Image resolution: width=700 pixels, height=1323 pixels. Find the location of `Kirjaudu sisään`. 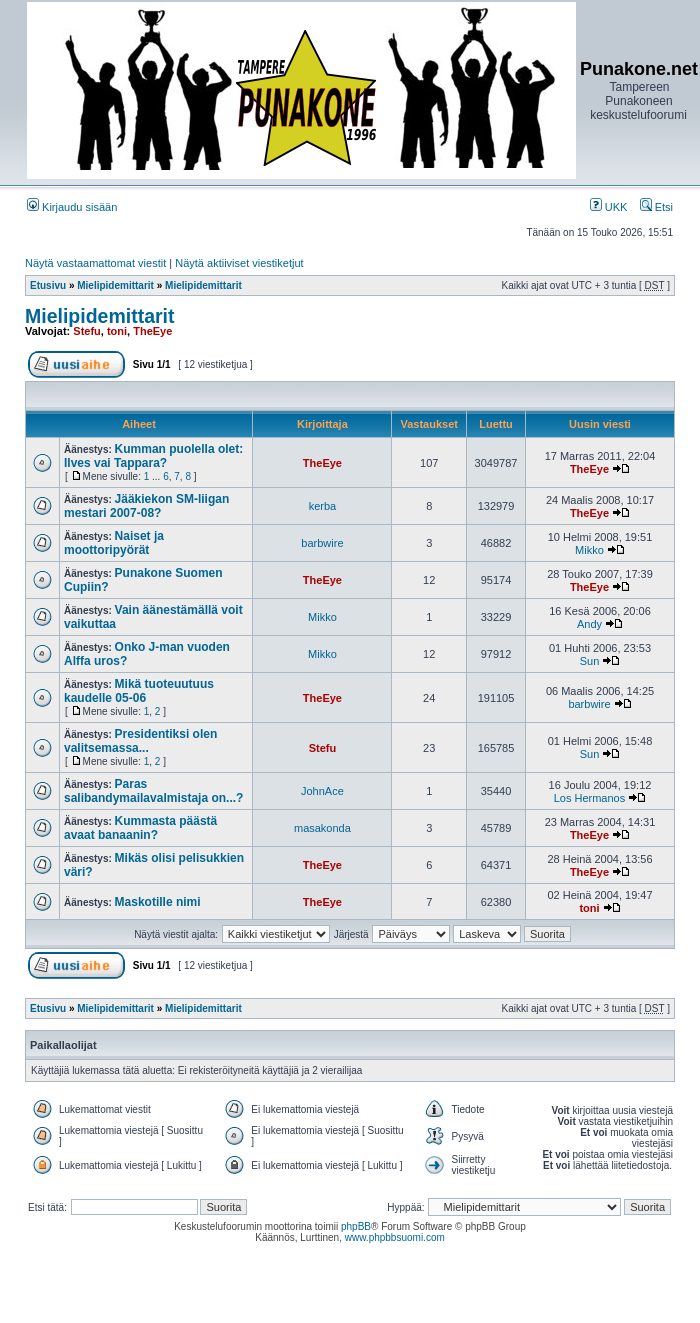

Kirjaudu sisään is located at coordinates (72, 207).